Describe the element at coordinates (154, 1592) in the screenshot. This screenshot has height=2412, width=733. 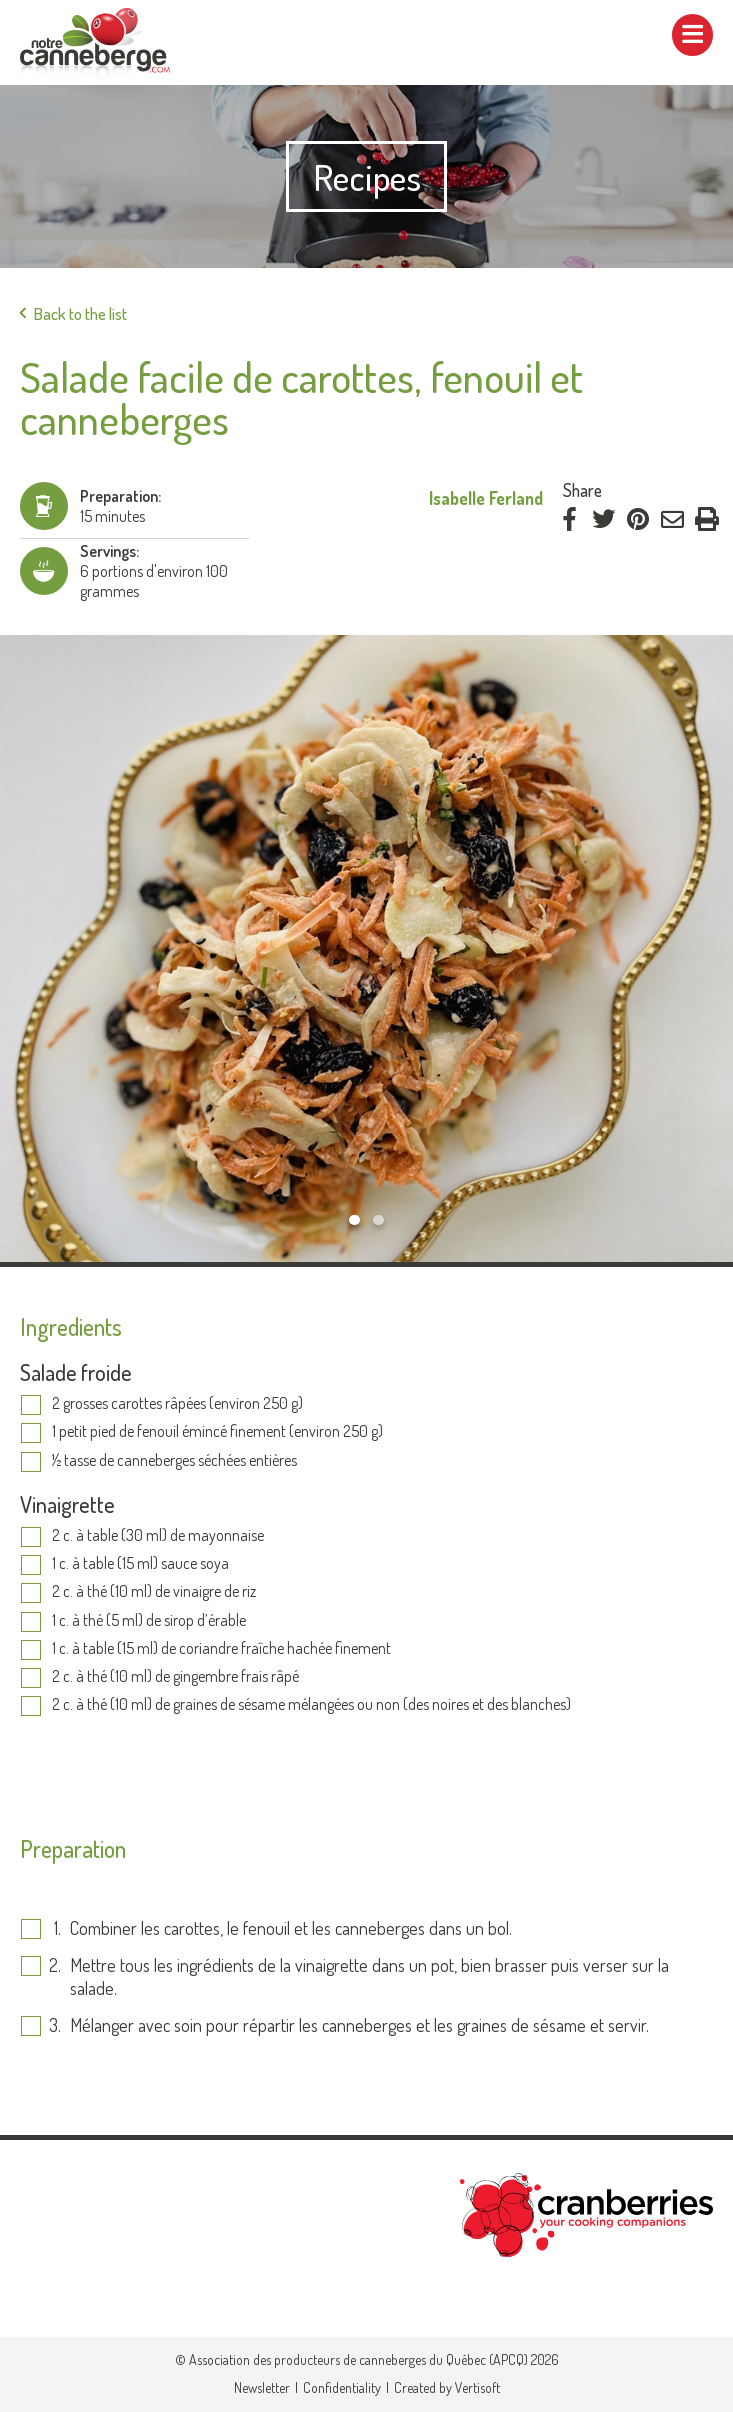
I see `2 c. à thé (10 ml) de vinaigre de riz` at that location.